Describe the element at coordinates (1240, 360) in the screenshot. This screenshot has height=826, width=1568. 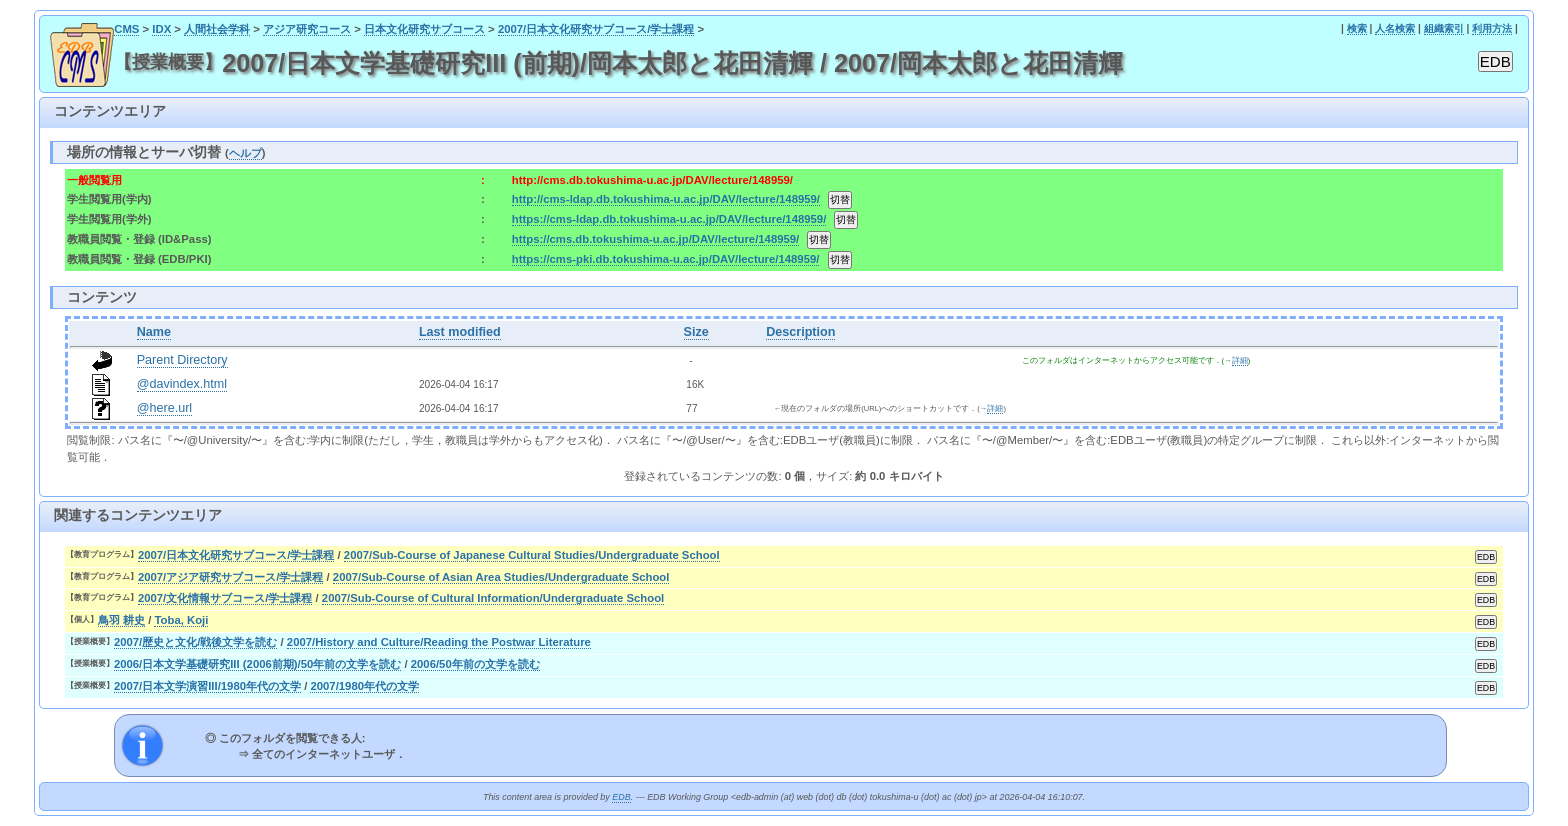
I see `詳細` at that location.